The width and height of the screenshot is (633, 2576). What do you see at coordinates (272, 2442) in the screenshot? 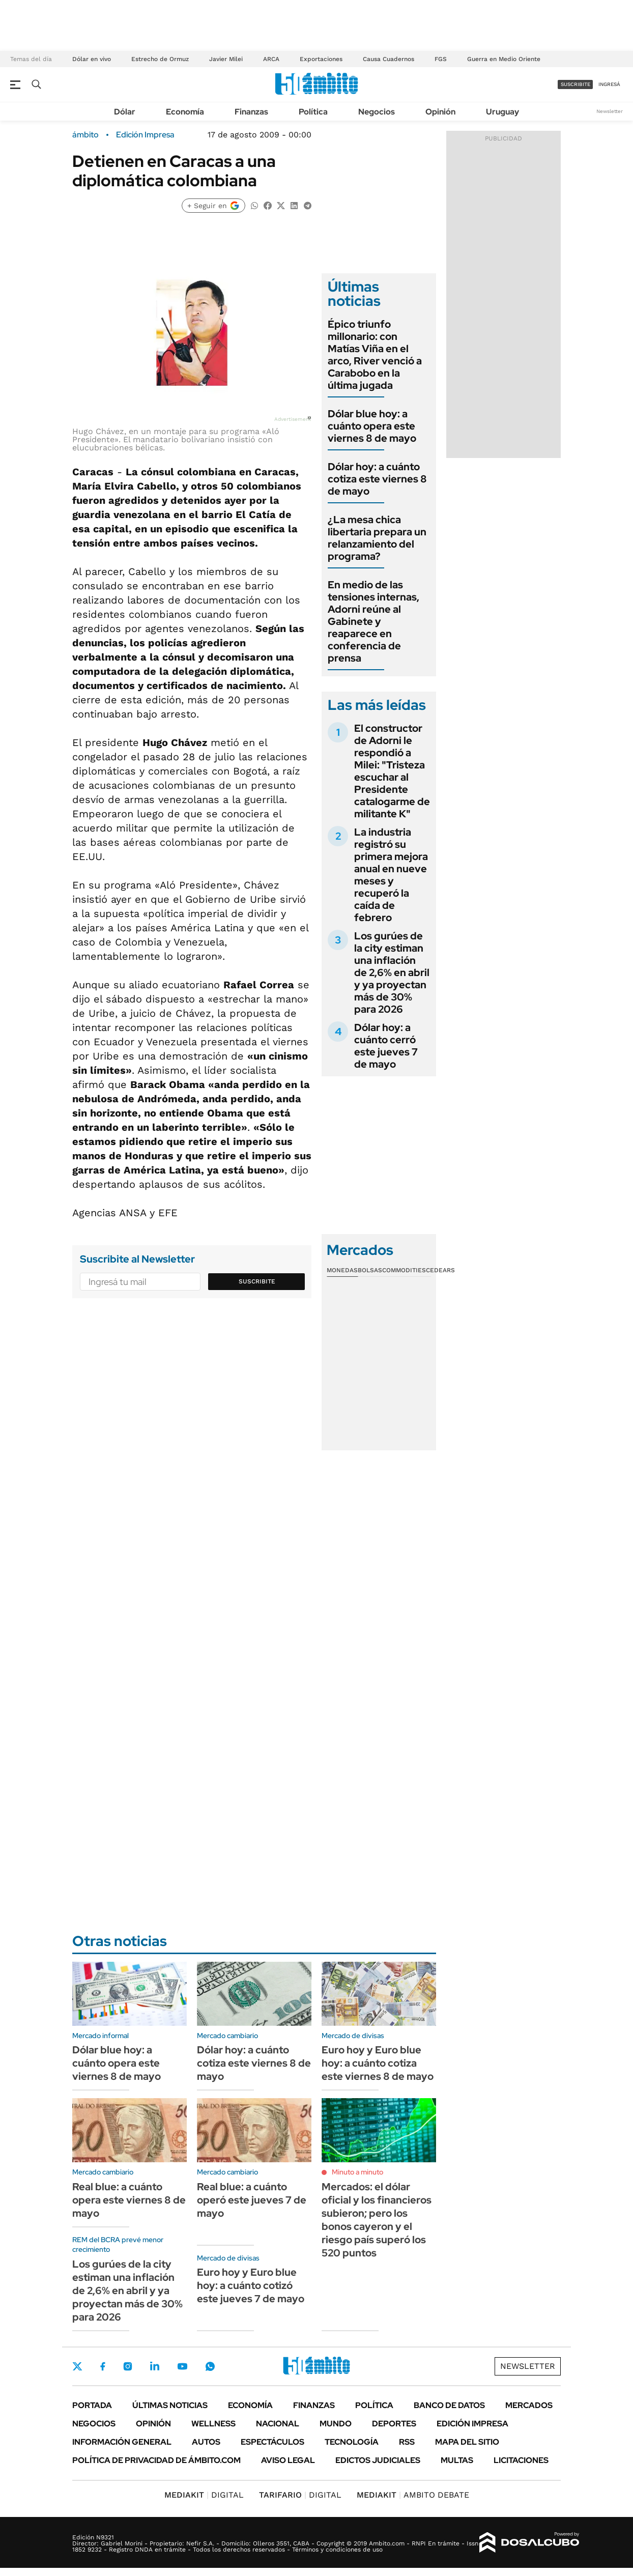
I see `Espectáculos` at bounding box center [272, 2442].